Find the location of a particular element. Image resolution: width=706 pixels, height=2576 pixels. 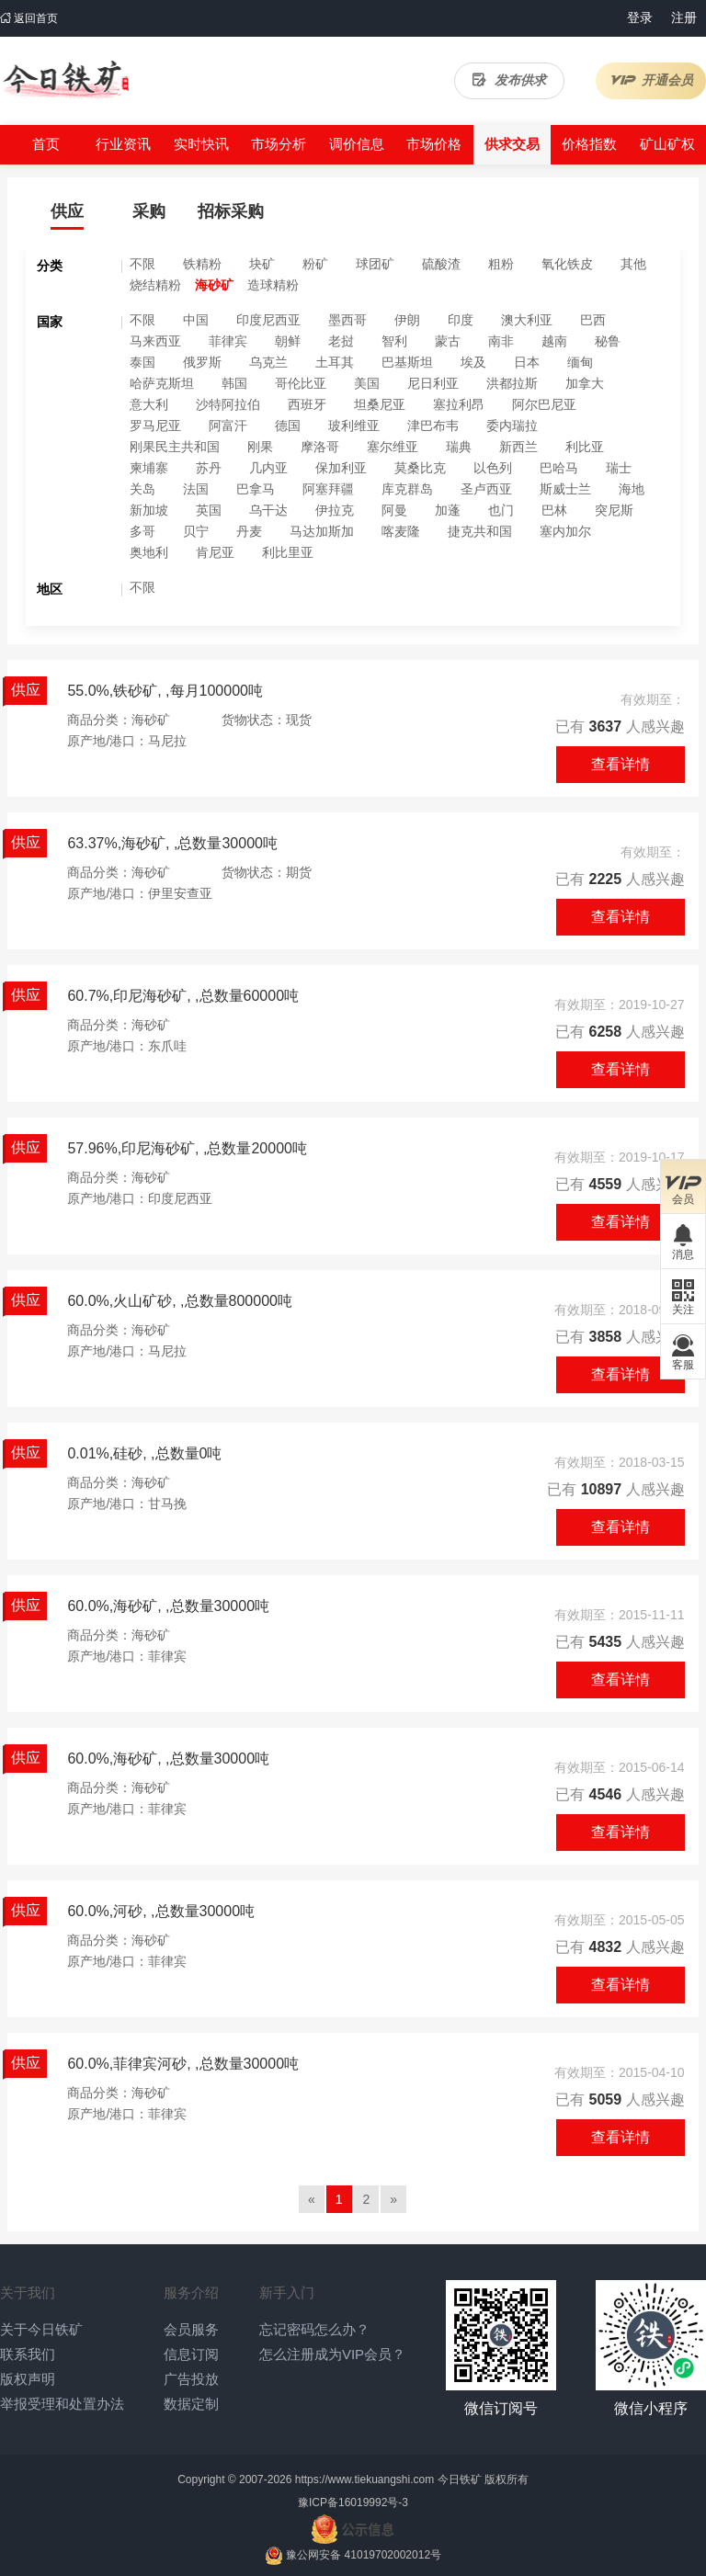

罗马尼亚 is located at coordinates (155, 425).